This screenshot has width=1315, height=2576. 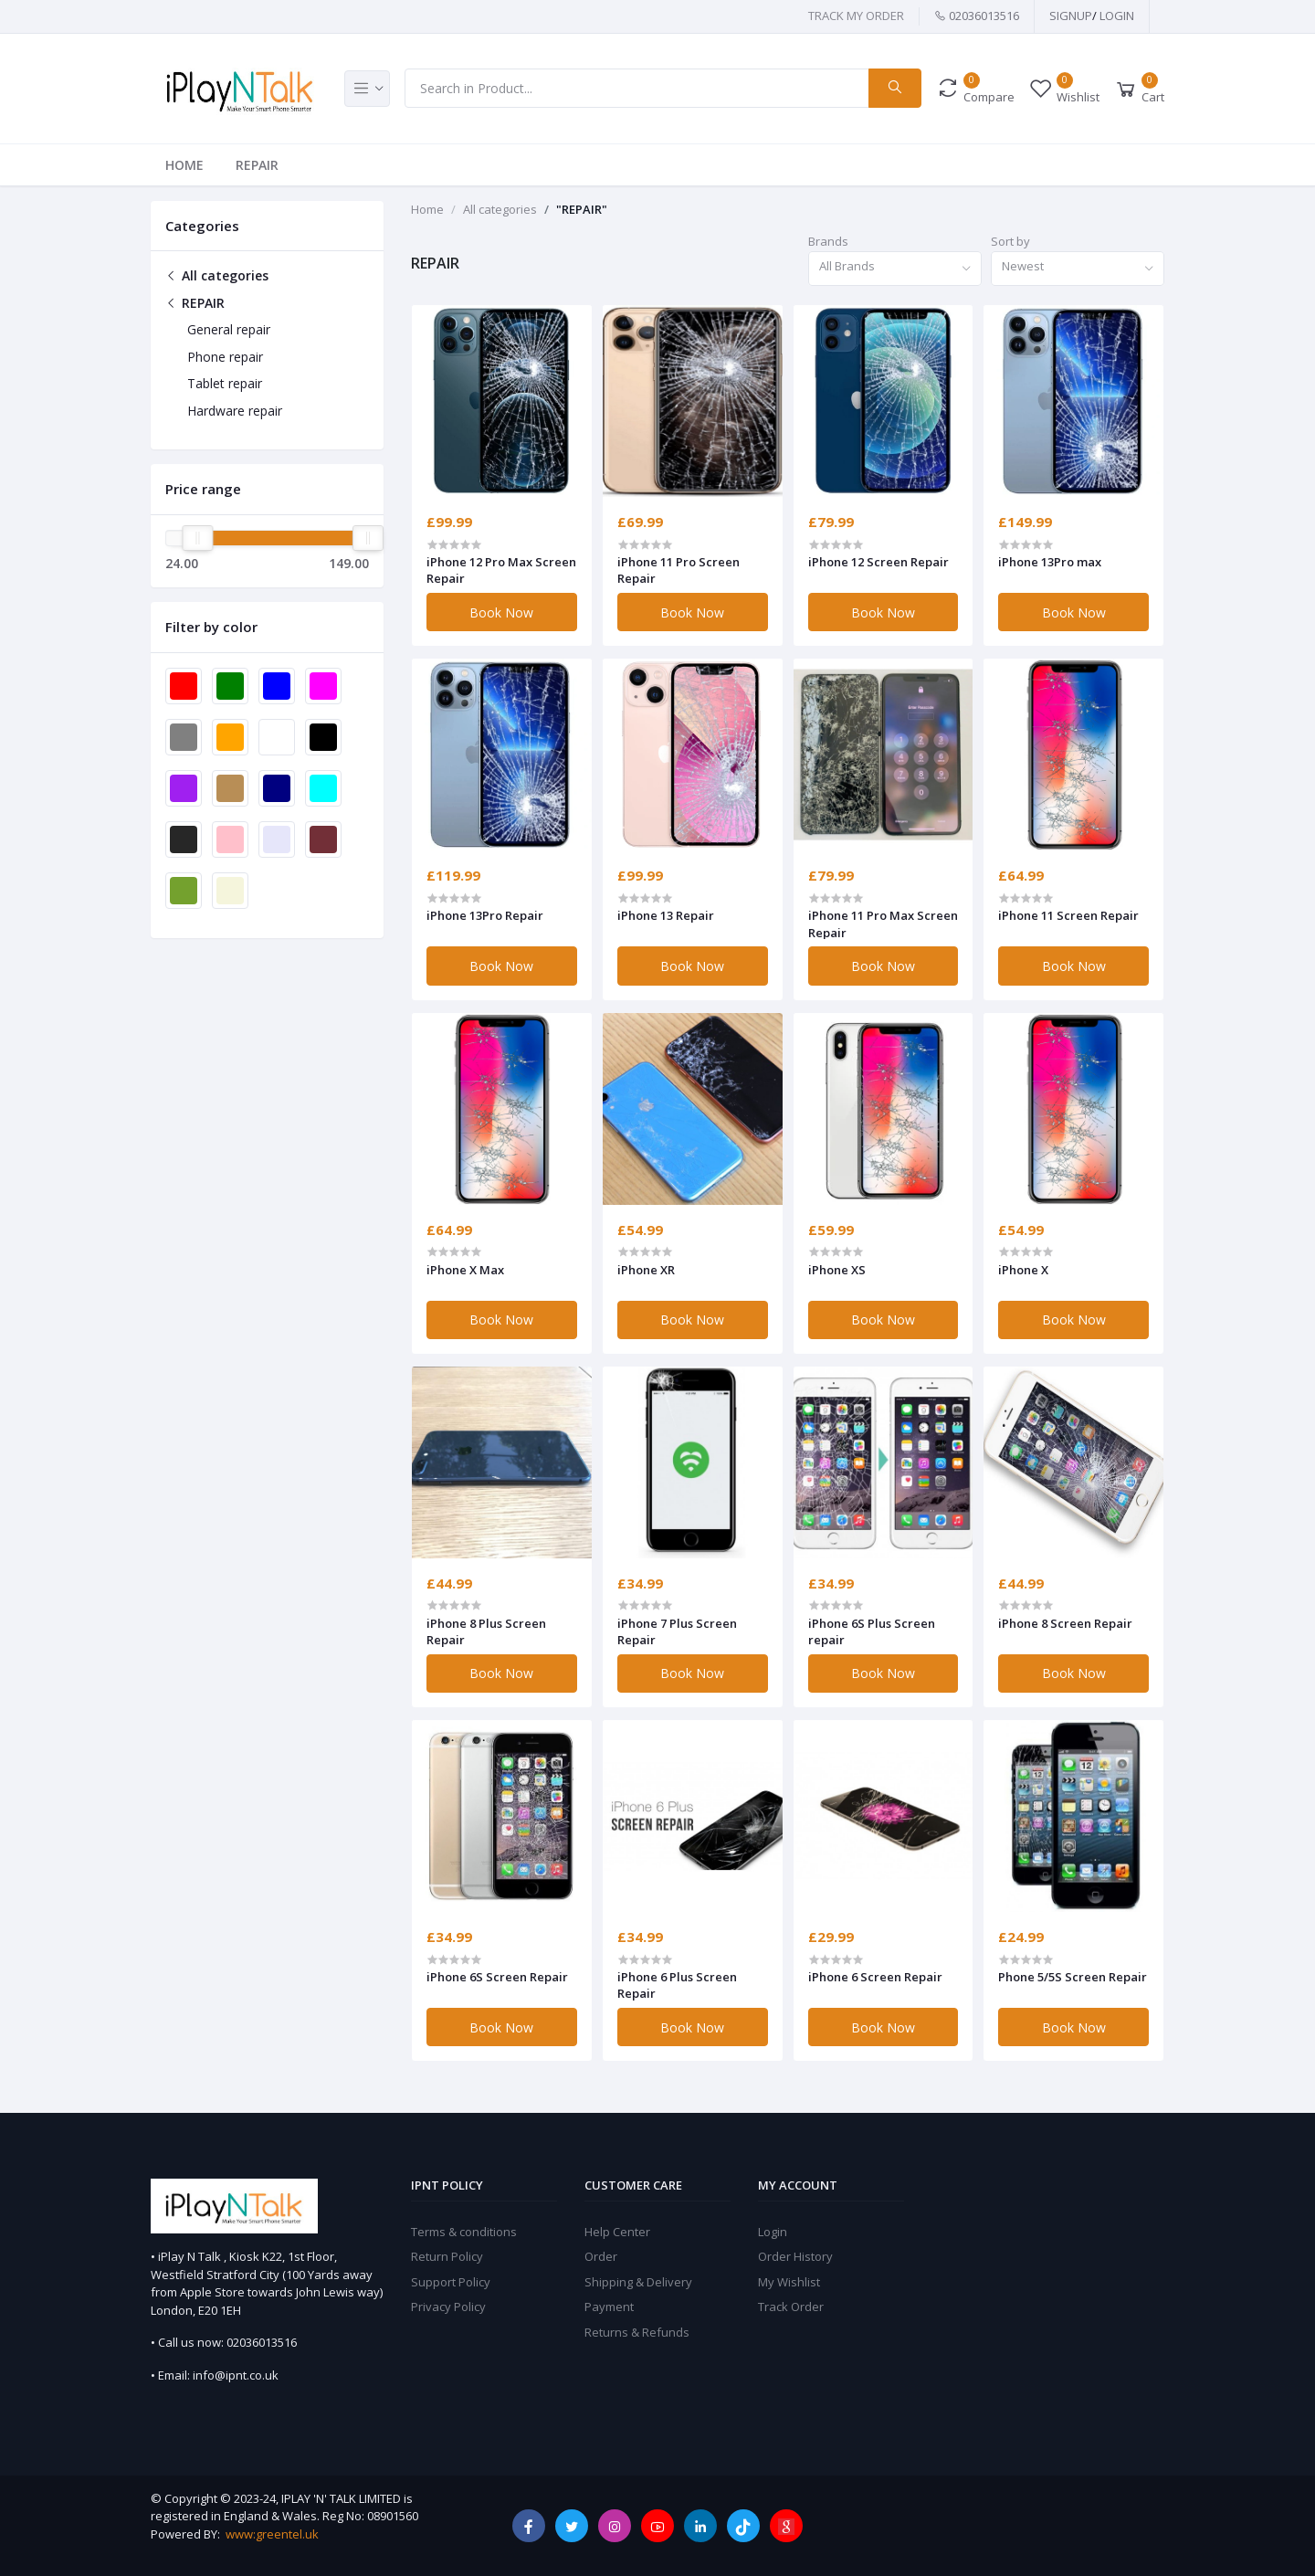 What do you see at coordinates (791, 2306) in the screenshot?
I see `Track Order` at bounding box center [791, 2306].